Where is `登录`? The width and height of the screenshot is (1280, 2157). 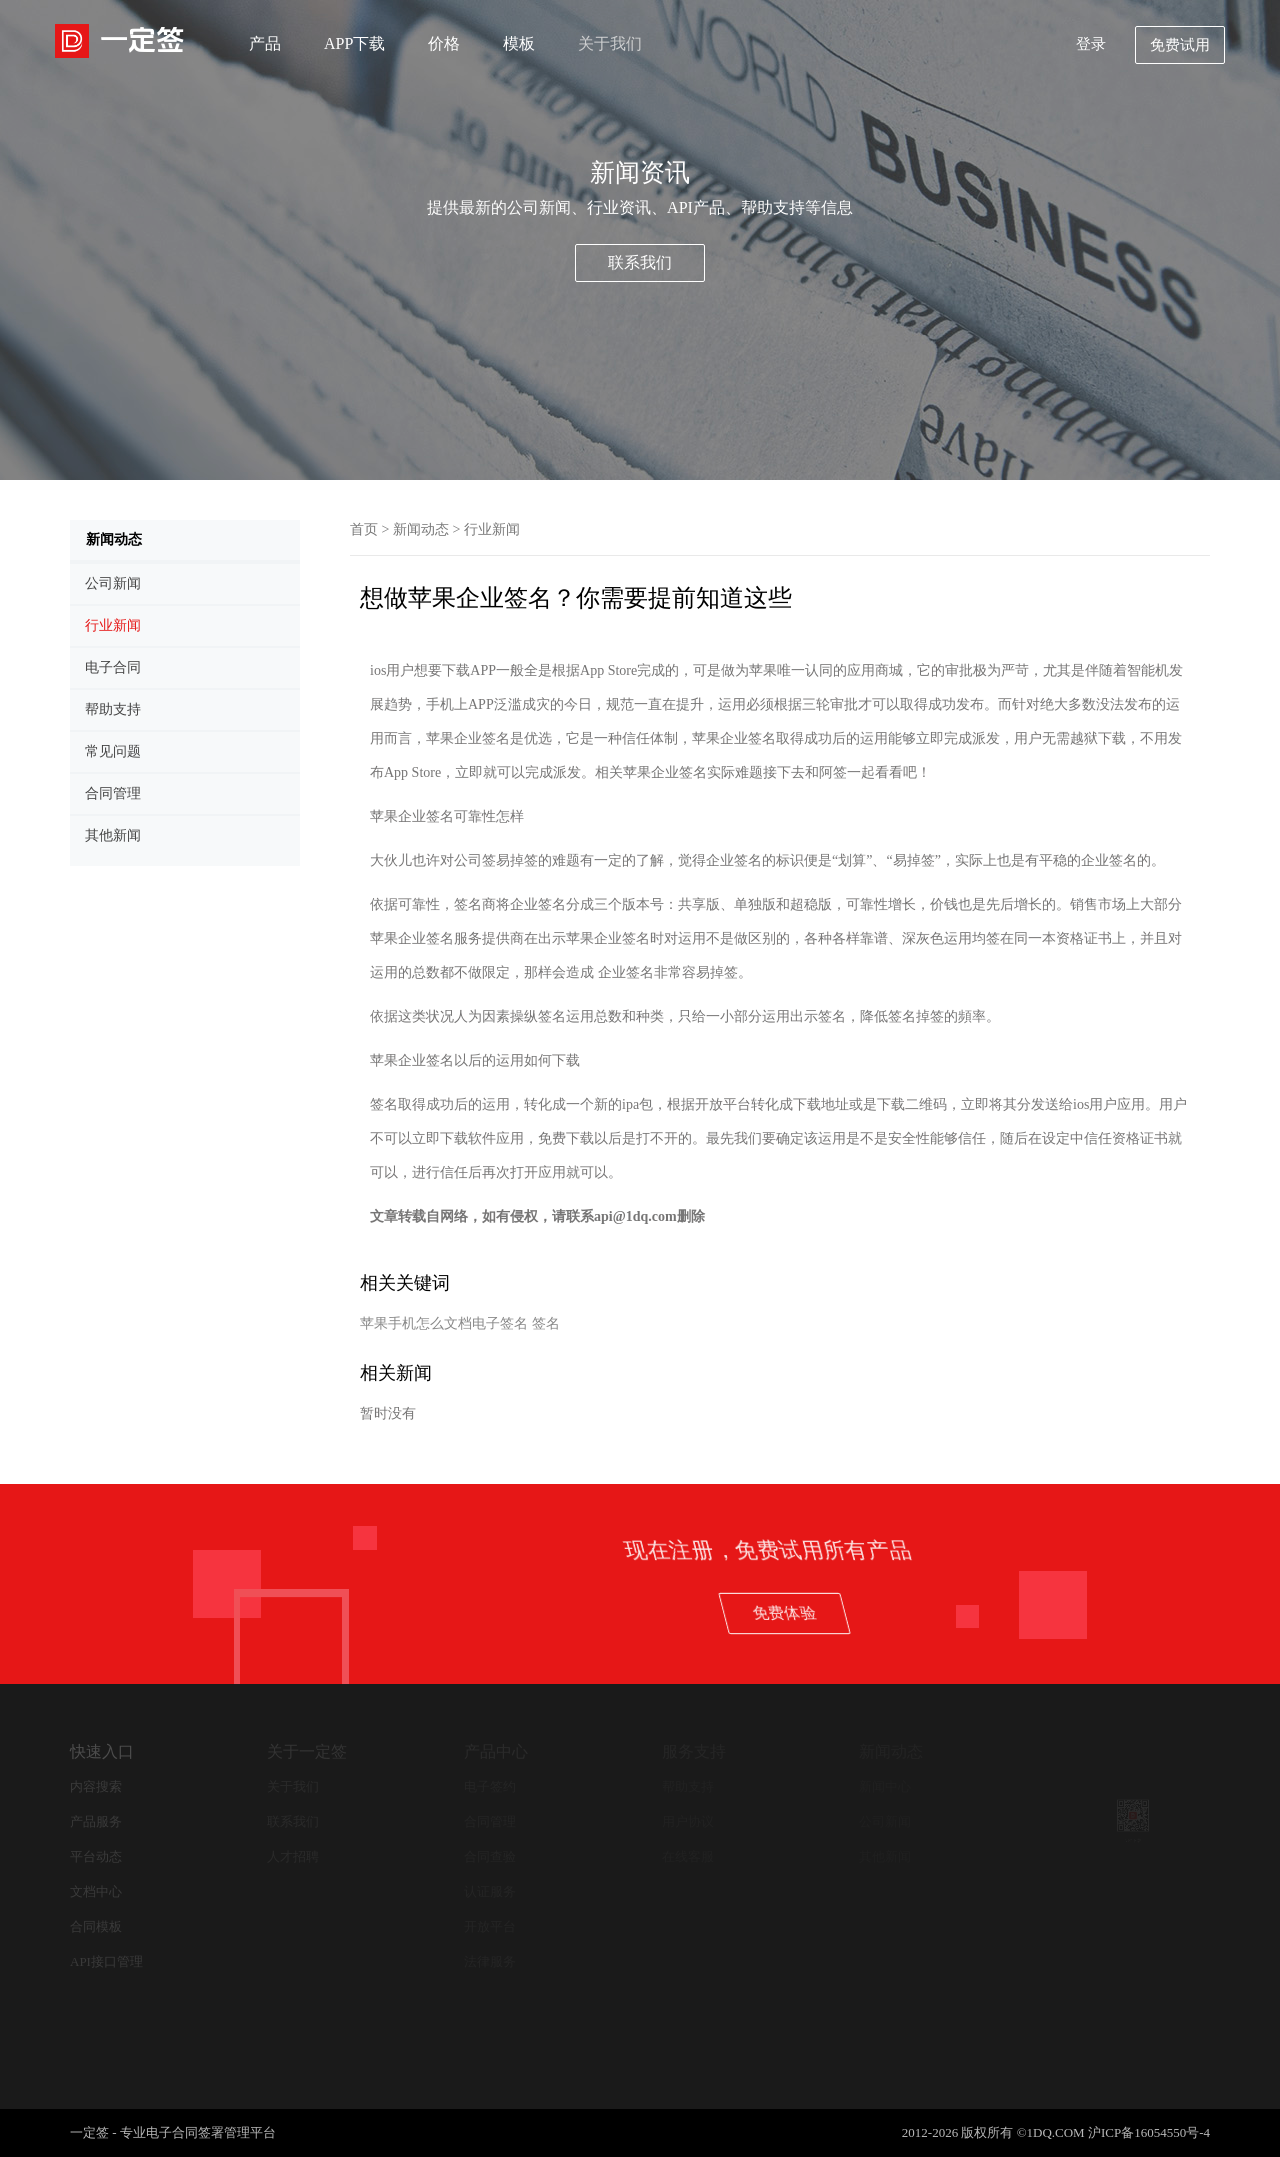 登录 is located at coordinates (1091, 44).